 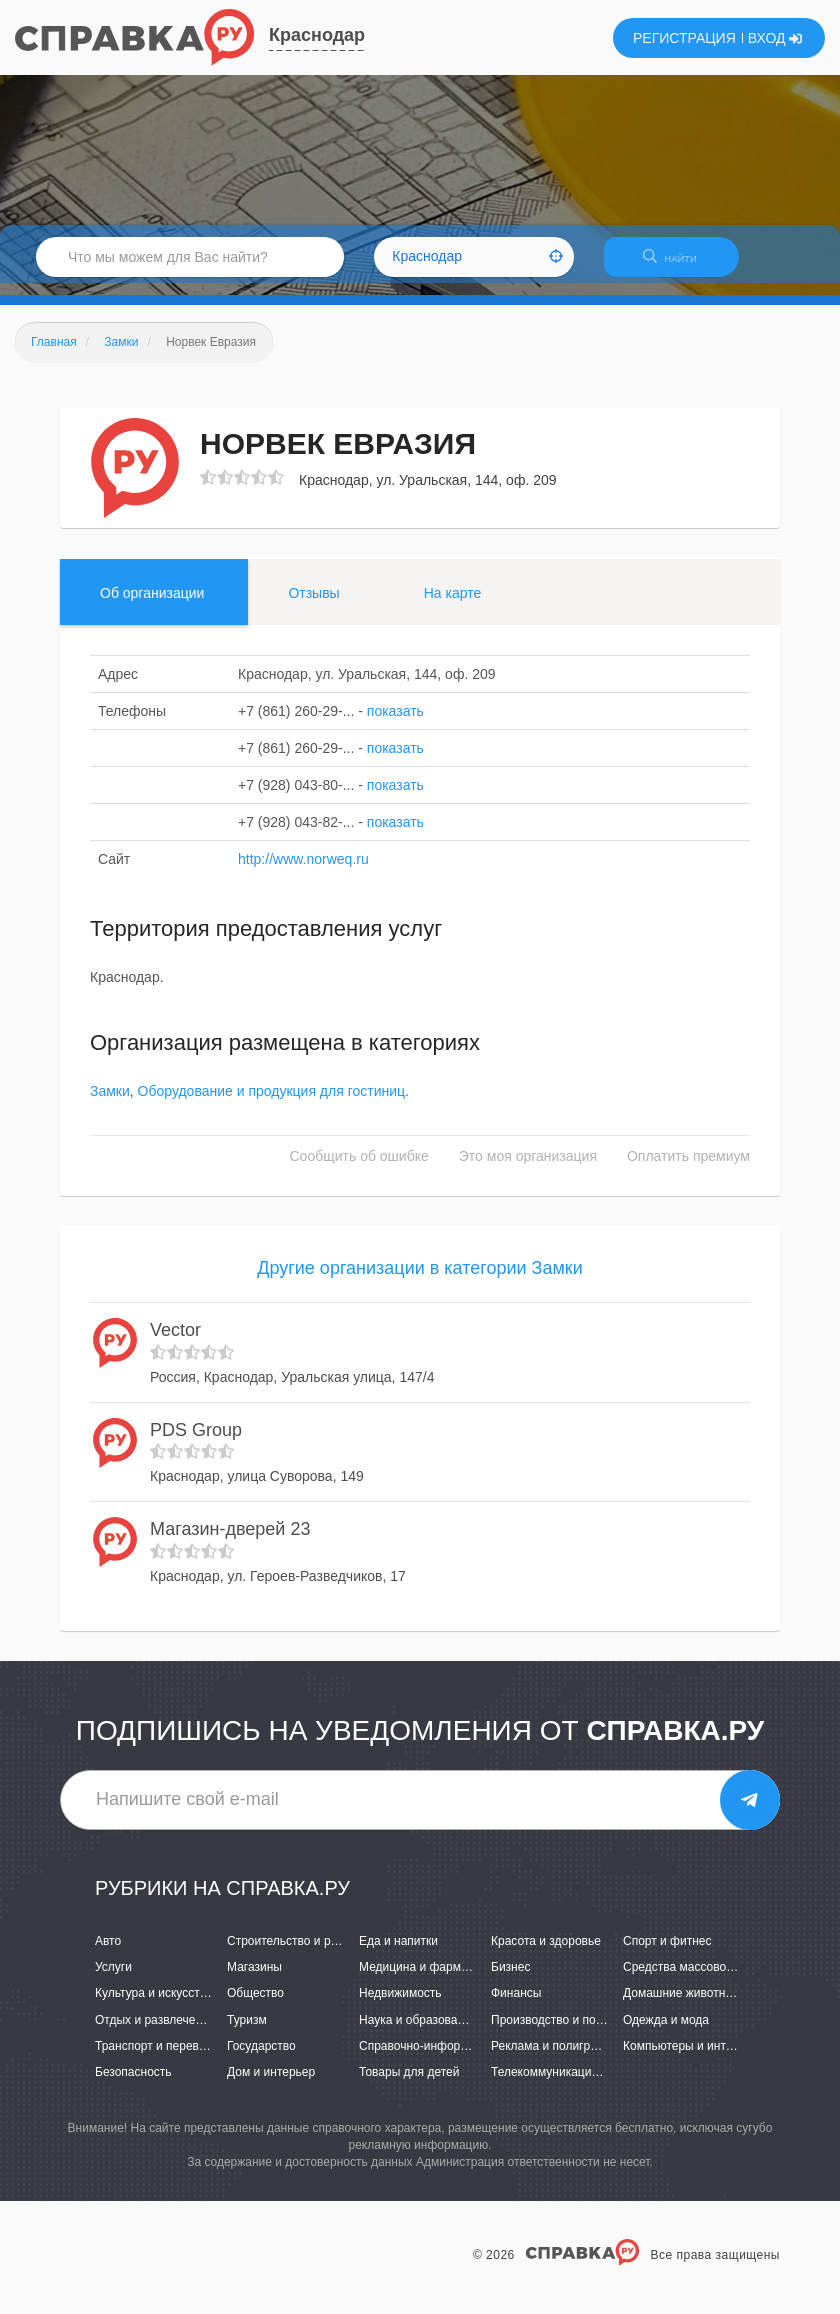 I want to click on http://www.norweq.ru, so click(x=303, y=871).